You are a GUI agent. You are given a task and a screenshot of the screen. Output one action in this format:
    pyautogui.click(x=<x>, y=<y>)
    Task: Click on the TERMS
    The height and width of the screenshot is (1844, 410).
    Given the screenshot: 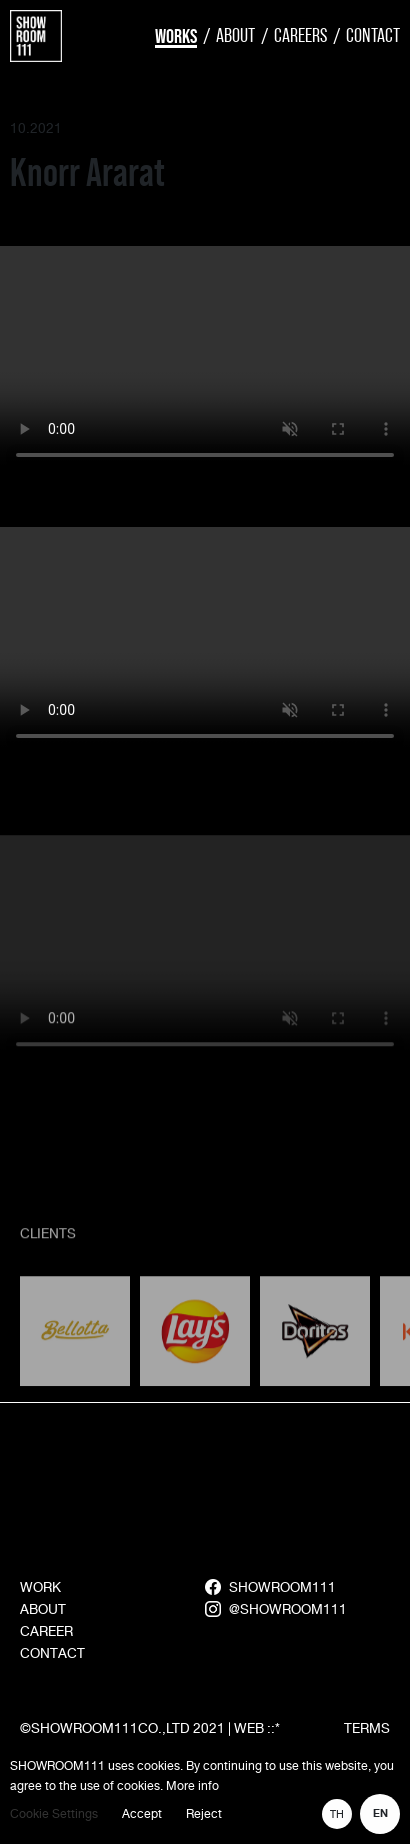 What is the action you would take?
    pyautogui.click(x=367, y=1728)
    